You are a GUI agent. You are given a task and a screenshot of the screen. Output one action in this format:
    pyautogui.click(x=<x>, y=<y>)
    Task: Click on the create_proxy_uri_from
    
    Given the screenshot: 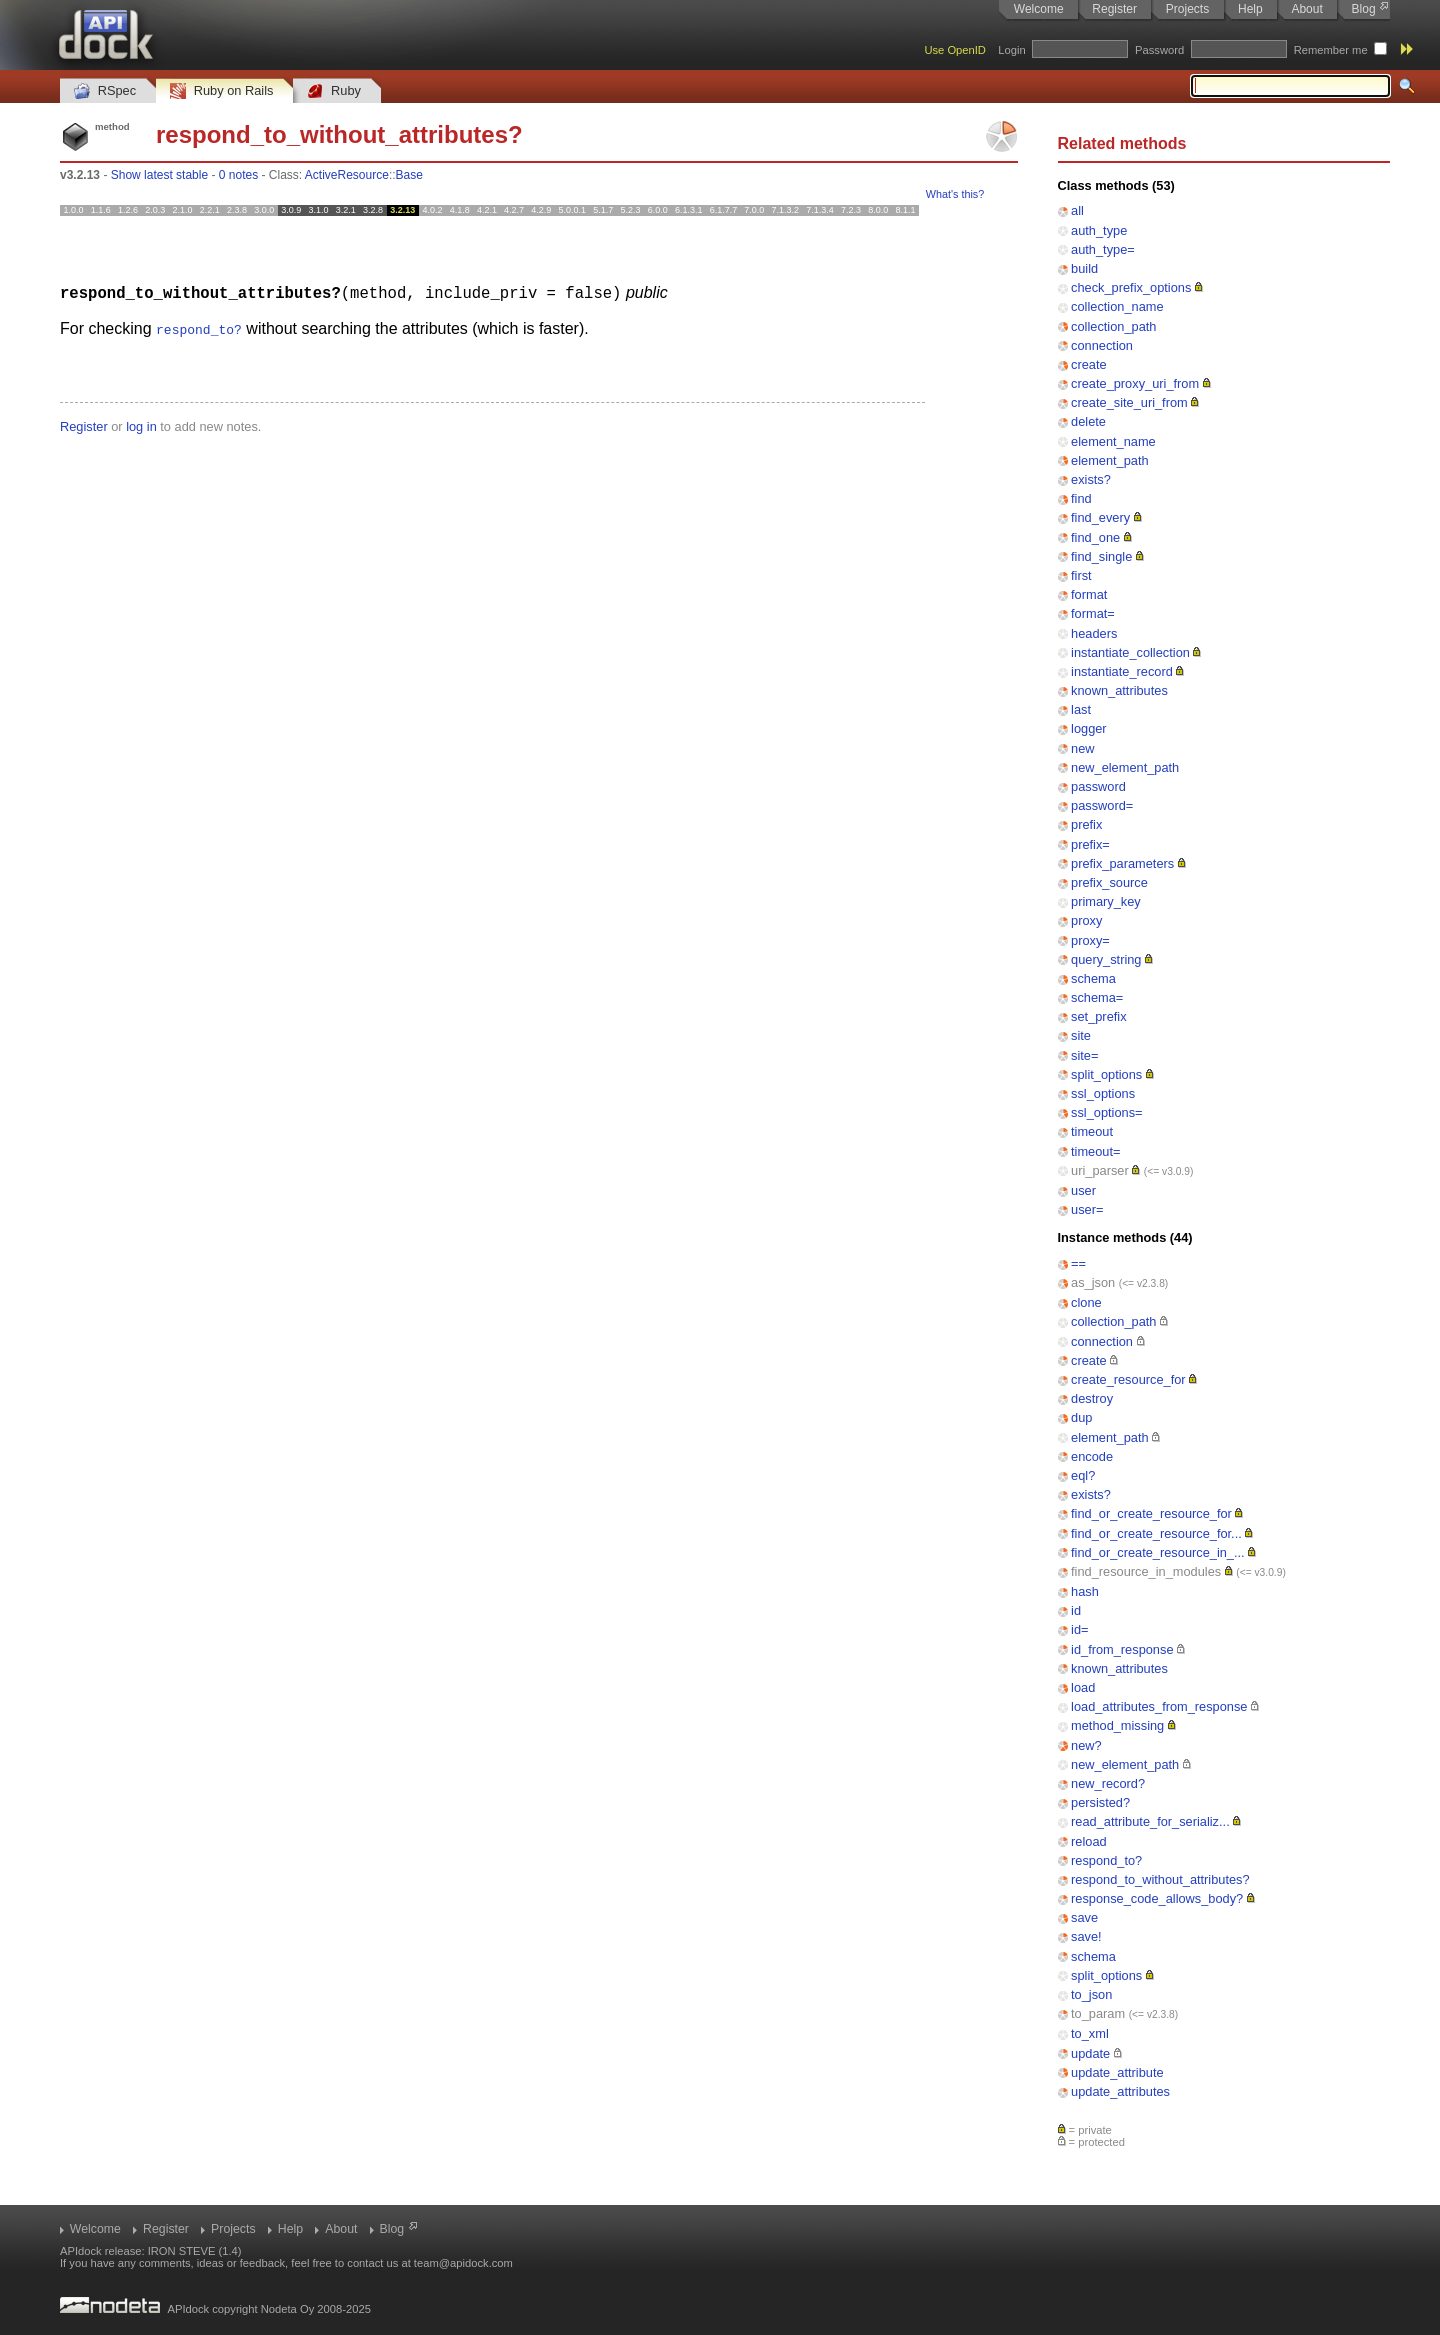 What is the action you would take?
    pyautogui.click(x=1135, y=383)
    